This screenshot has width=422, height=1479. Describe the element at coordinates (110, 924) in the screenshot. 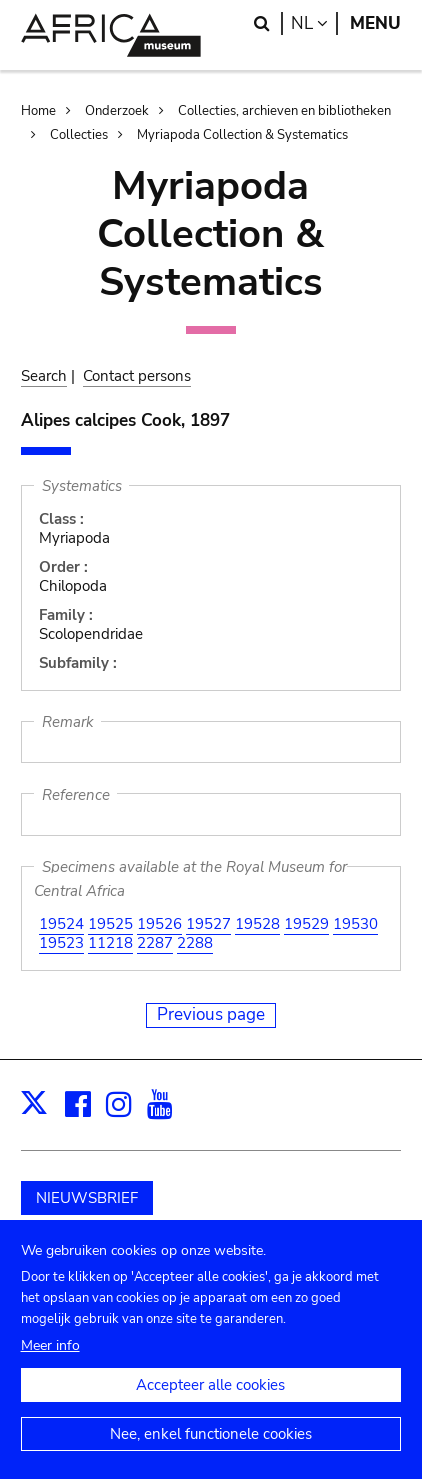

I see `19525` at that location.